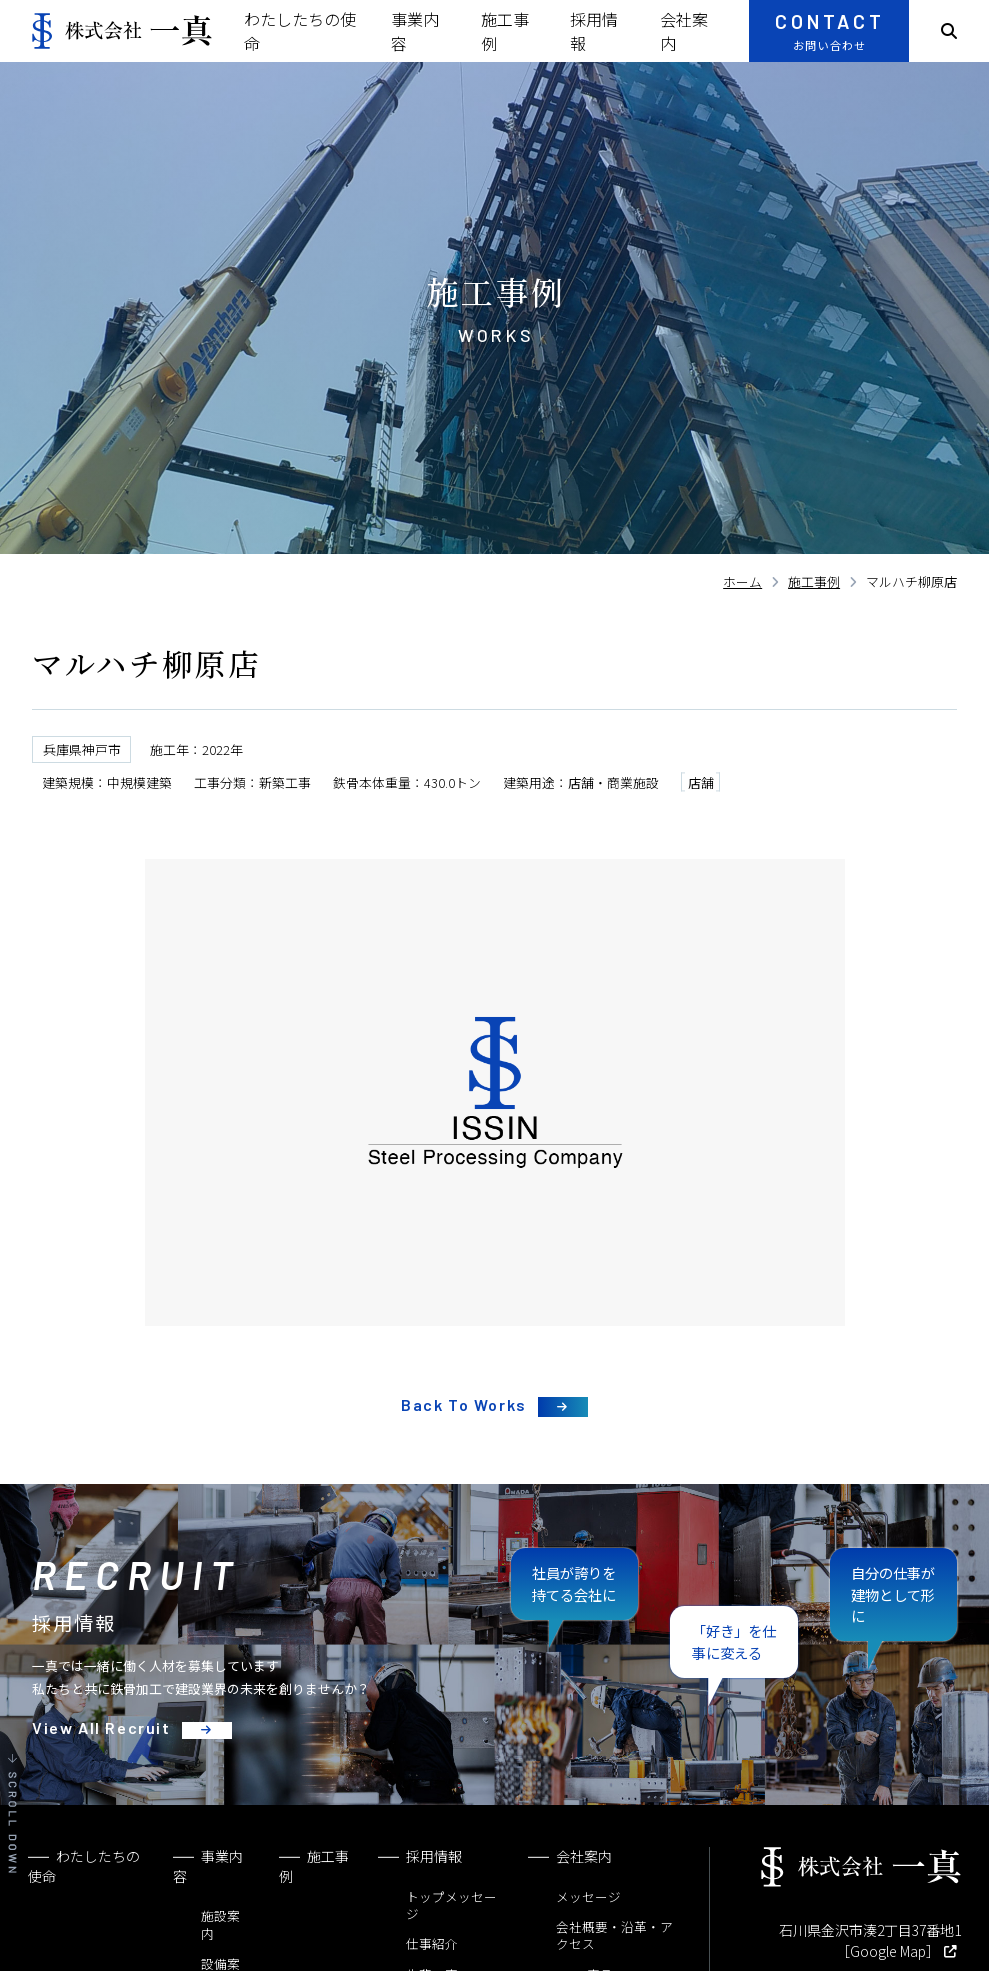 This screenshot has width=989, height=1971. What do you see at coordinates (314, 1866) in the screenshot?
I see `施工事例` at bounding box center [314, 1866].